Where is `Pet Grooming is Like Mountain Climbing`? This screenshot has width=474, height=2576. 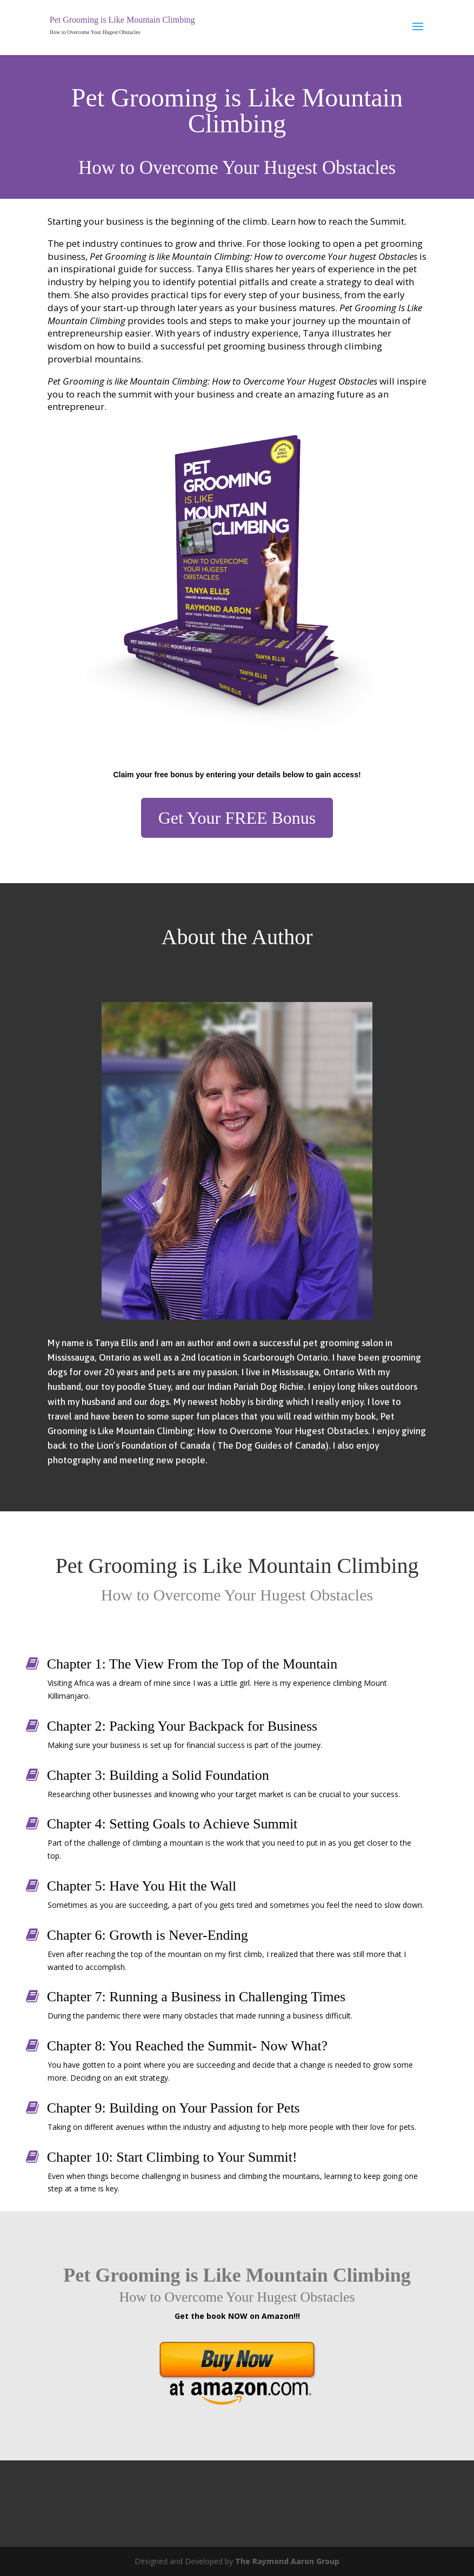
Pet Grooming is Like Mountain Climbing is located at coordinates (122, 19).